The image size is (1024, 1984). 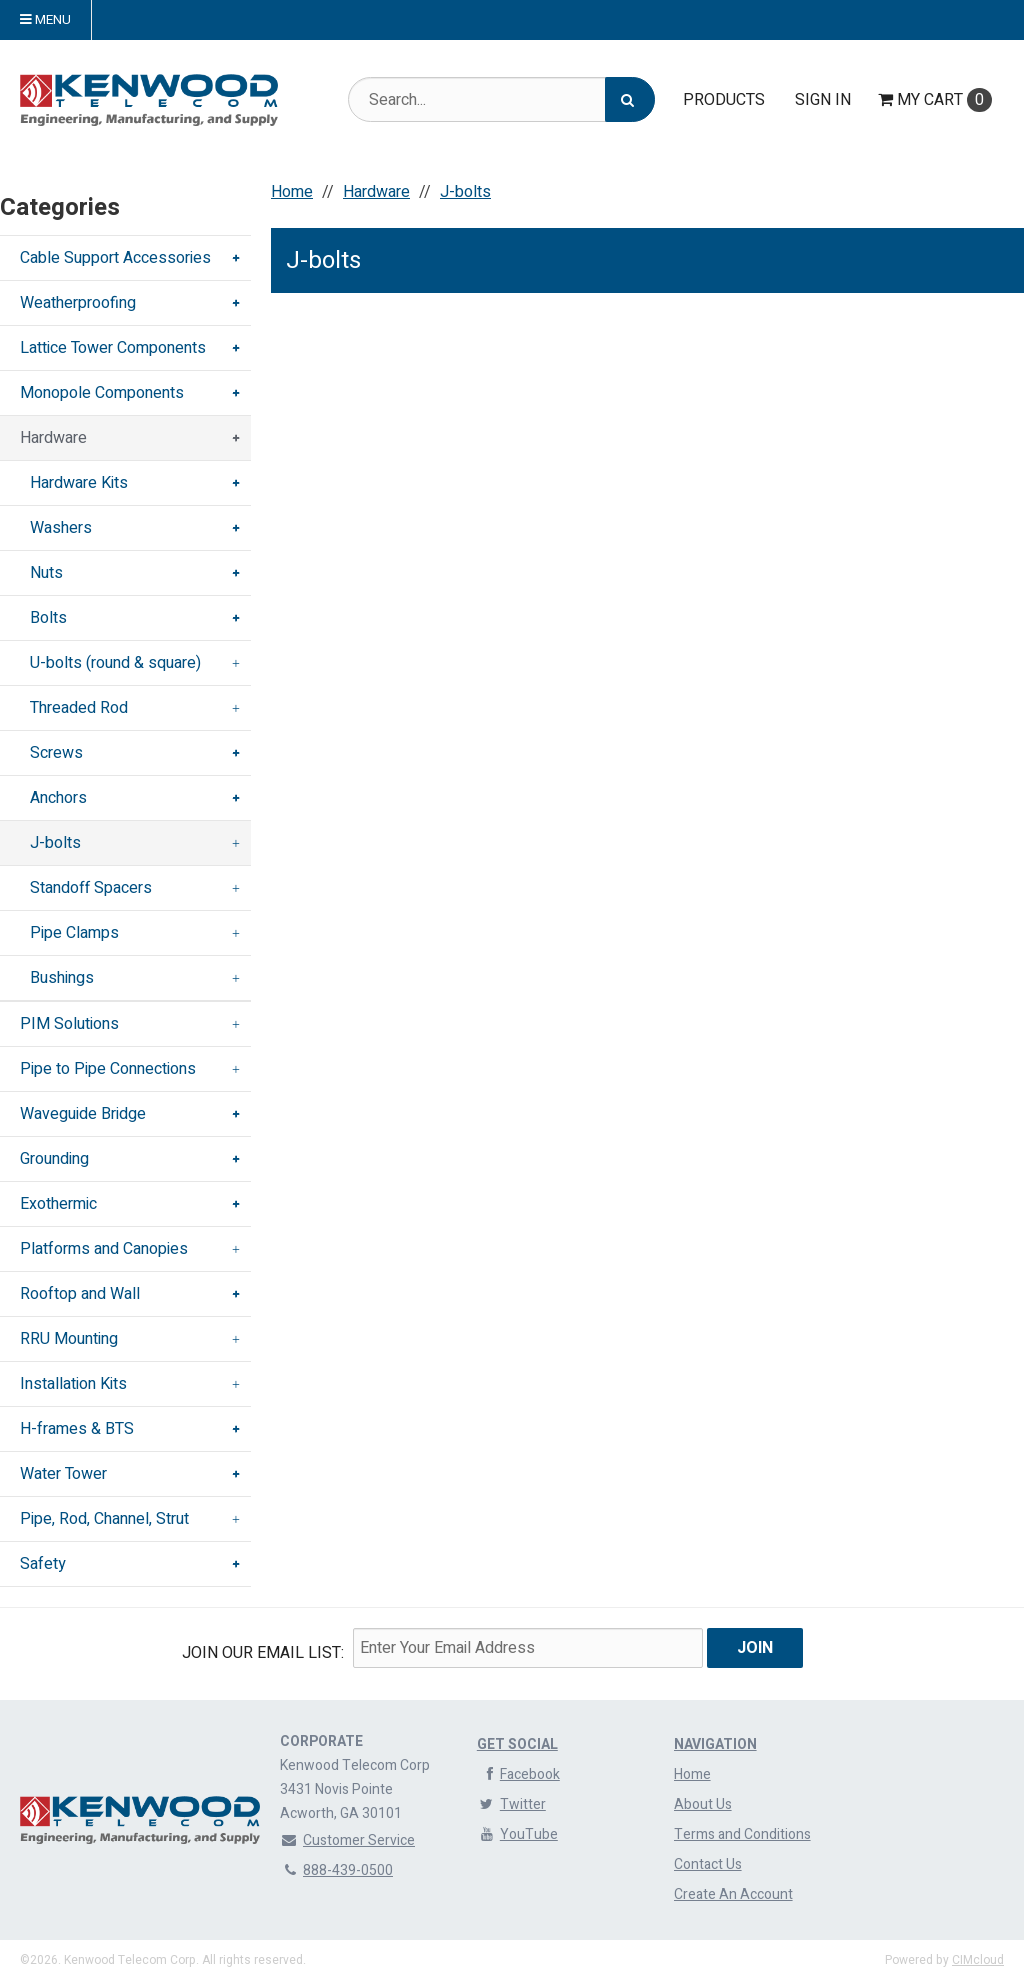 What do you see at coordinates (935, 100) in the screenshot?
I see `Cart` at bounding box center [935, 100].